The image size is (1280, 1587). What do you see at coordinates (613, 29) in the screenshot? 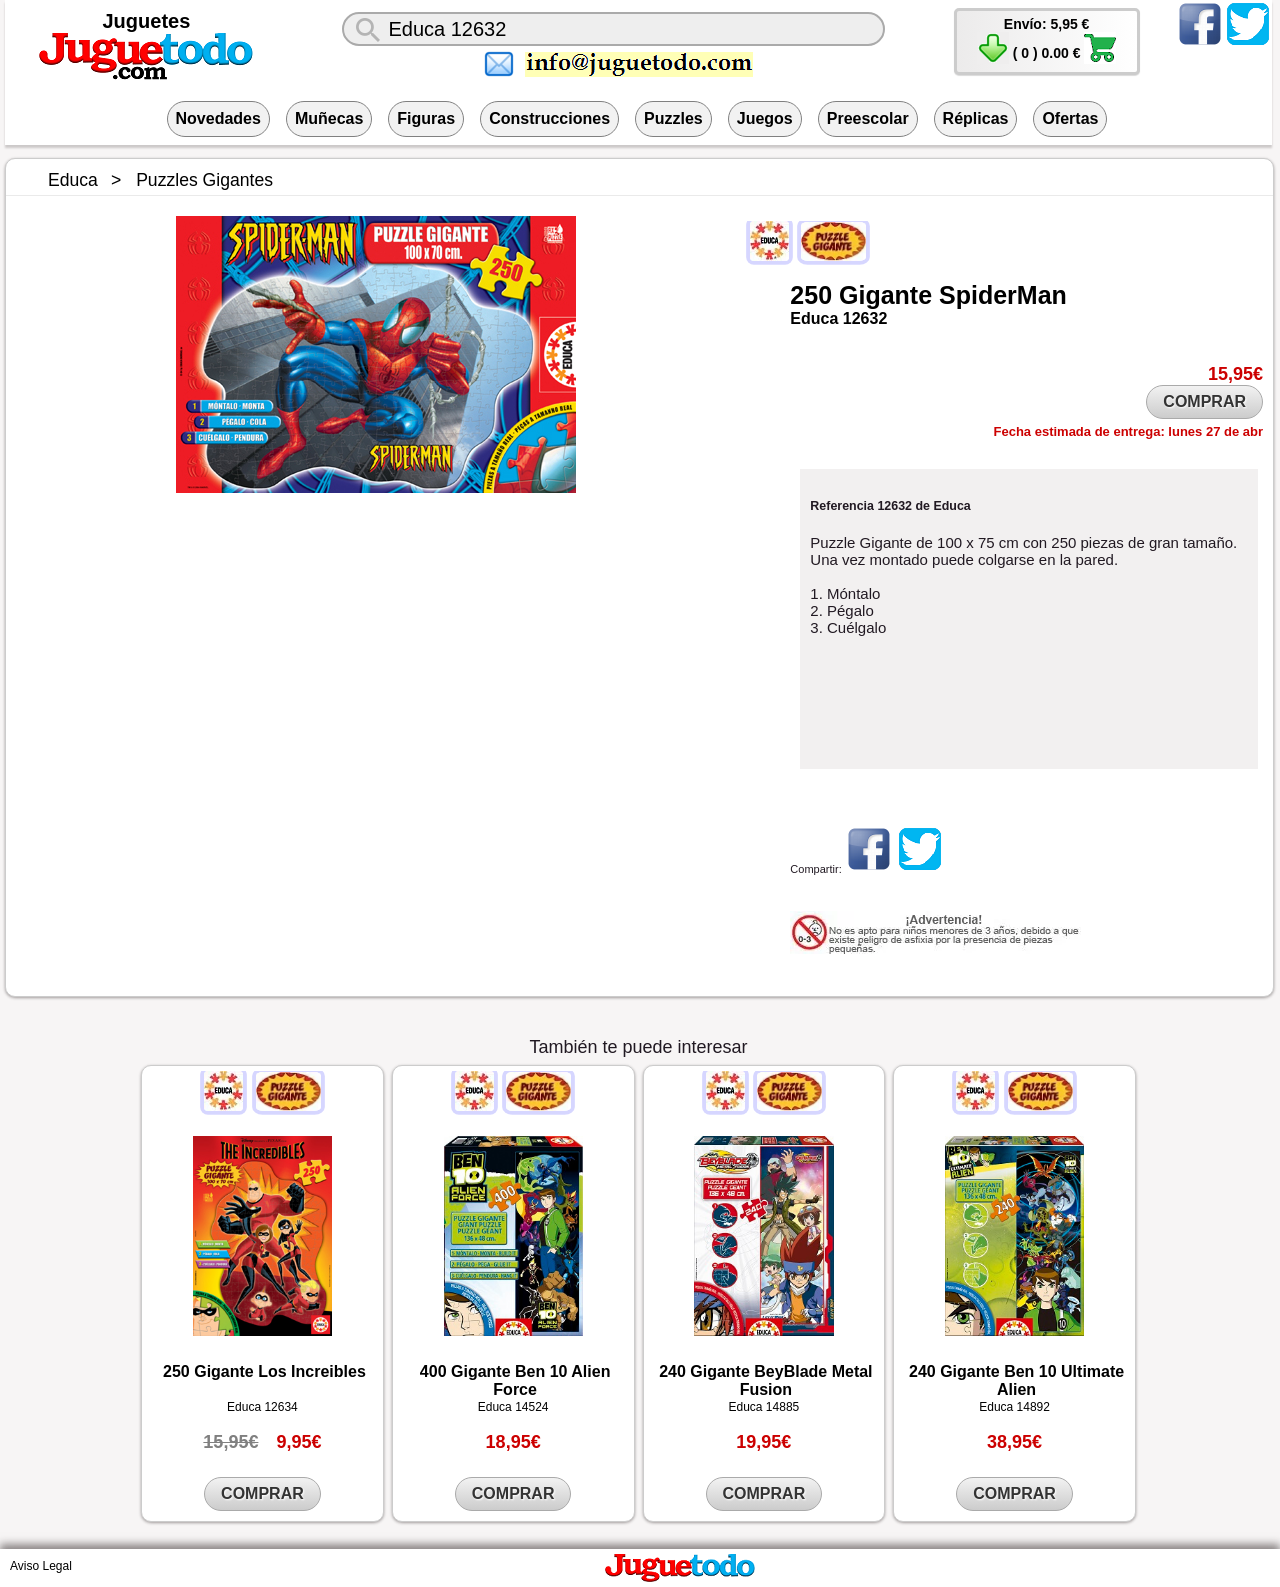
I see `[¿Qué juguete buscas?]` at bounding box center [613, 29].